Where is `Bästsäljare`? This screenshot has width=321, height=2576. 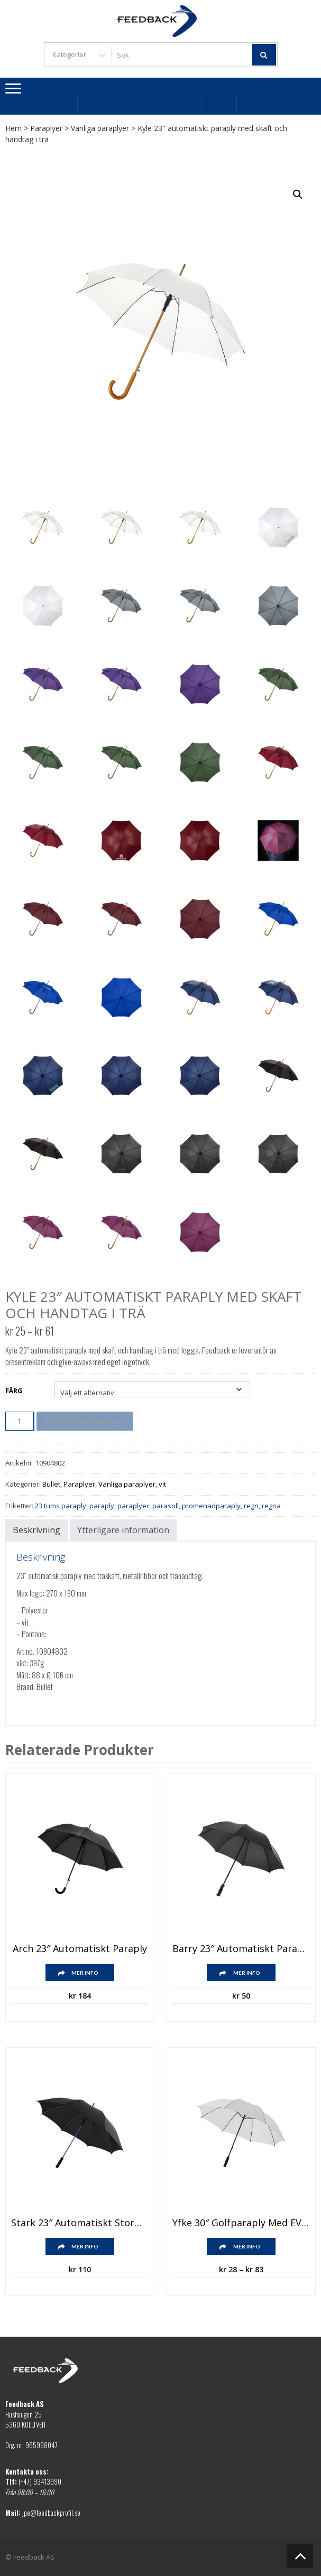
Bästsäljare is located at coordinates (52, 103).